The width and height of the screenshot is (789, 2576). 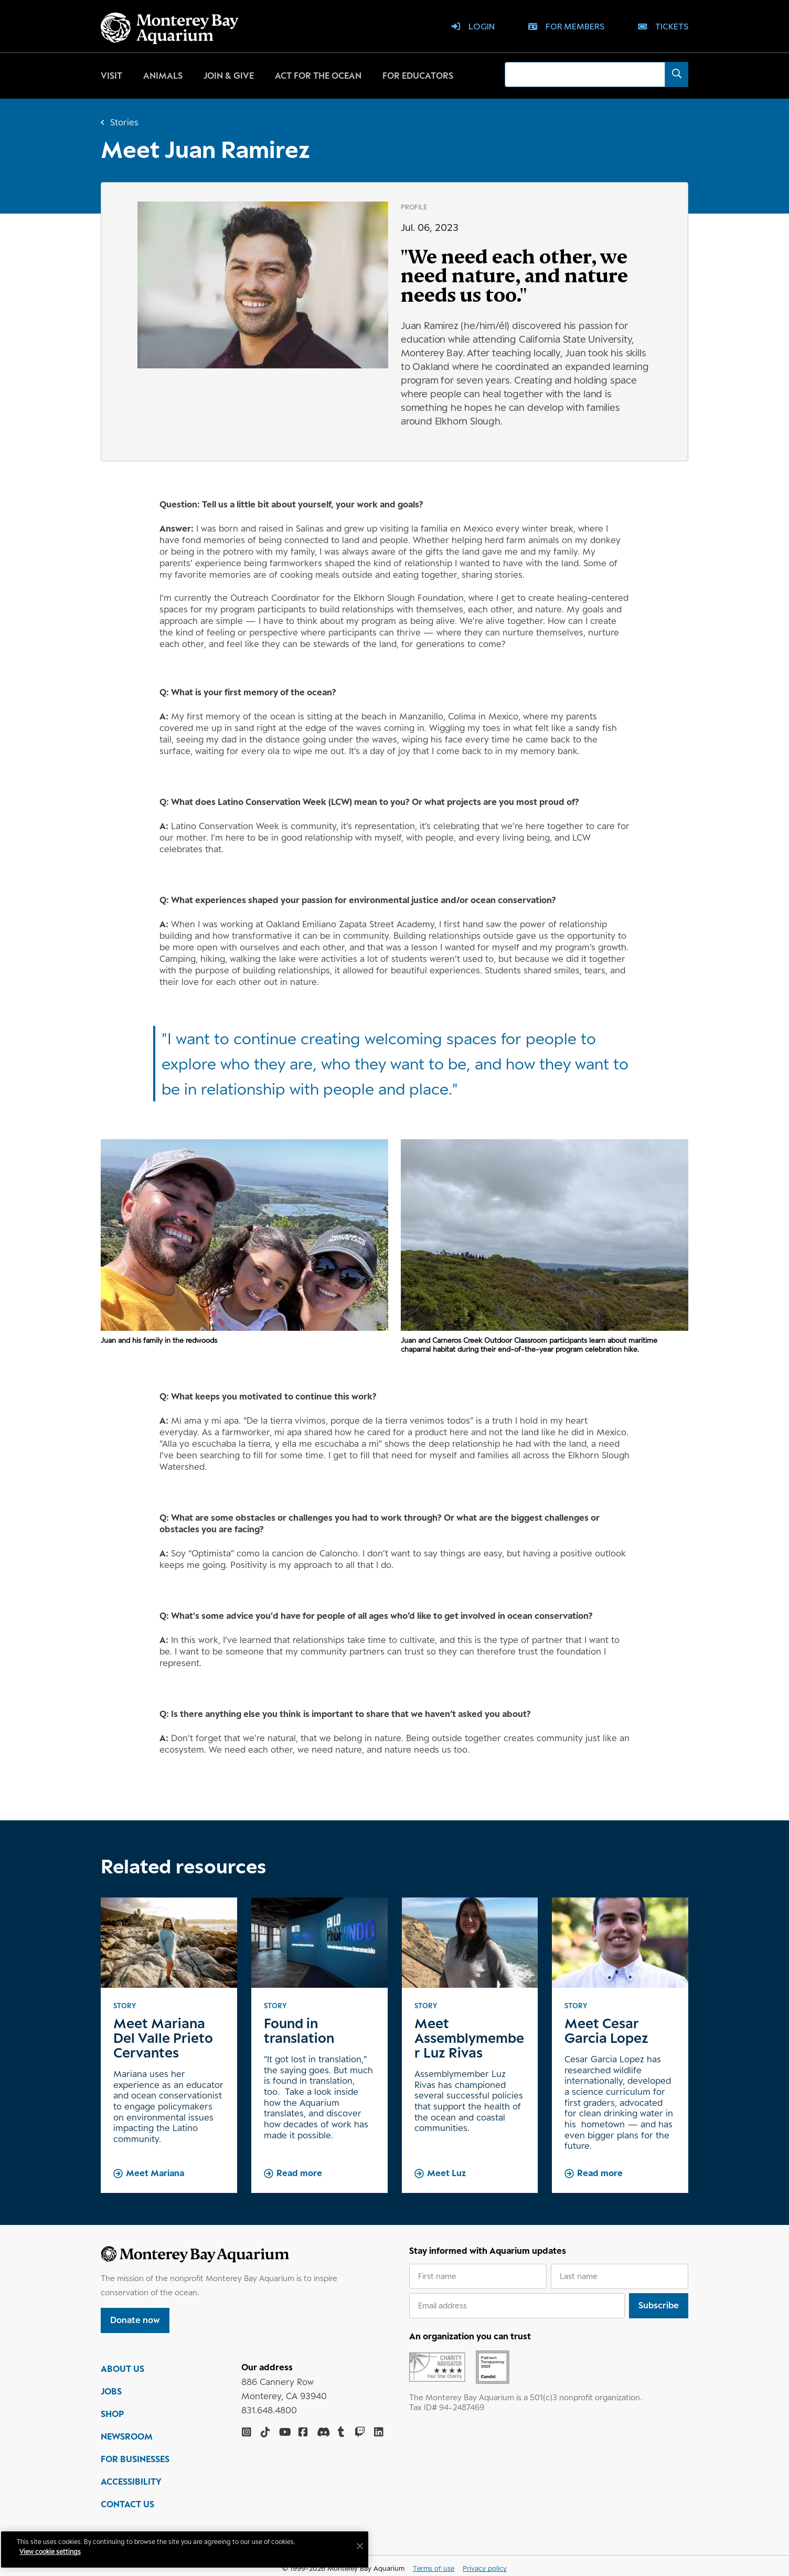 I want to click on JOBS, so click(x=111, y=2396).